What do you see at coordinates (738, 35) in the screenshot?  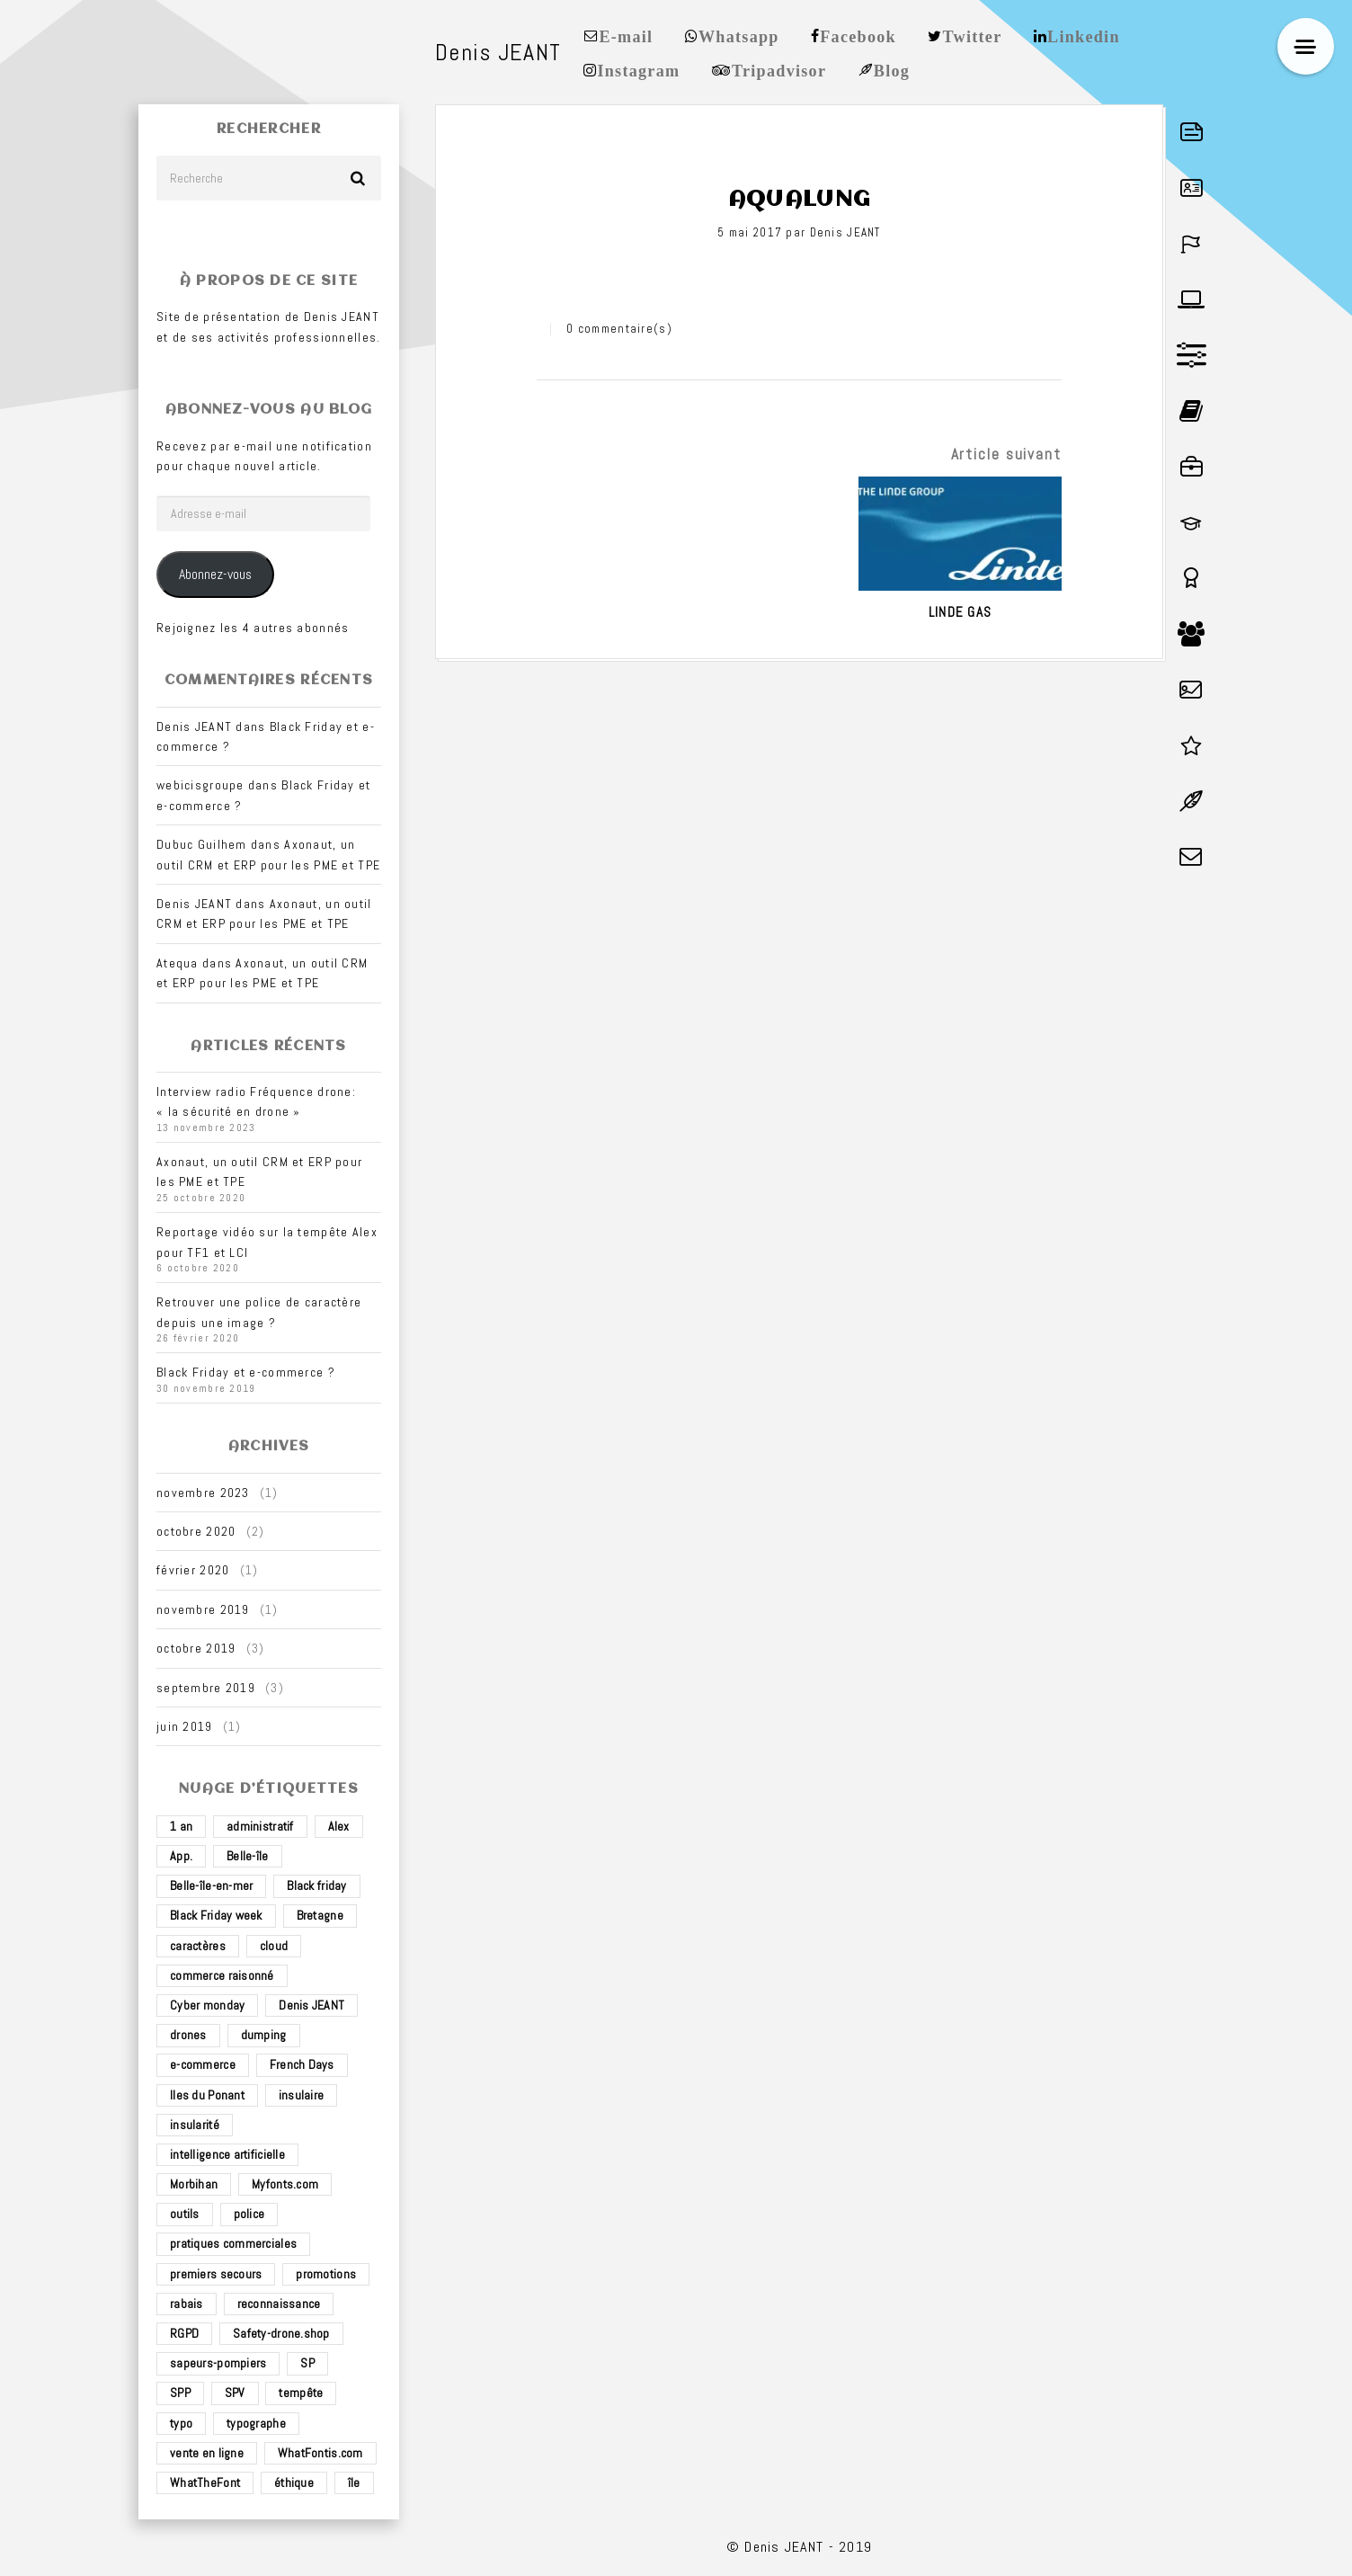 I see `Whatsapp` at bounding box center [738, 35].